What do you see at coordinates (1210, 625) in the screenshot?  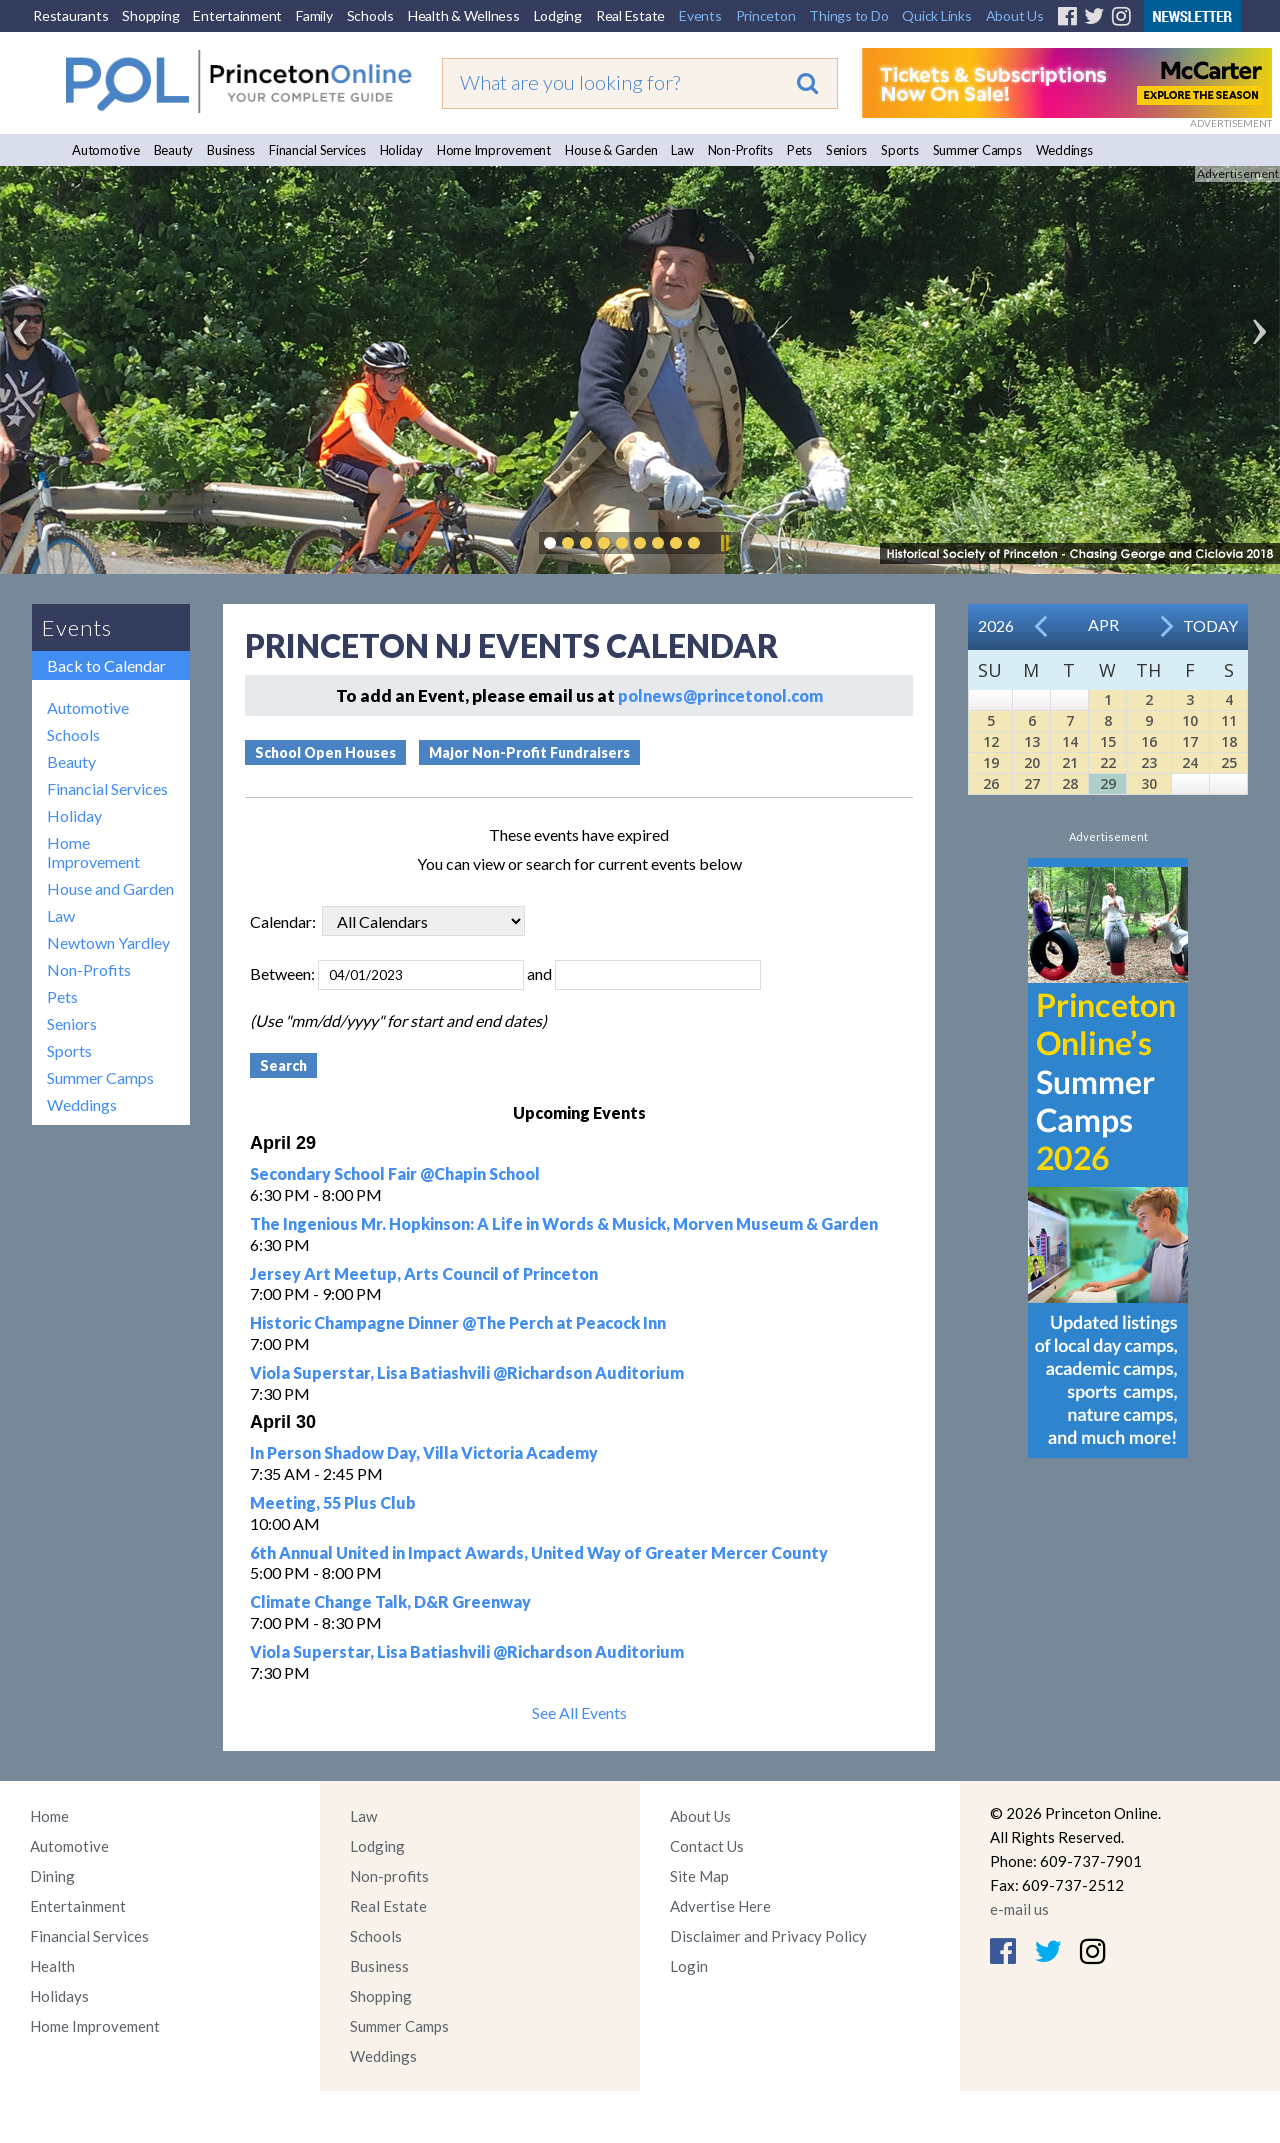 I see `Today` at bounding box center [1210, 625].